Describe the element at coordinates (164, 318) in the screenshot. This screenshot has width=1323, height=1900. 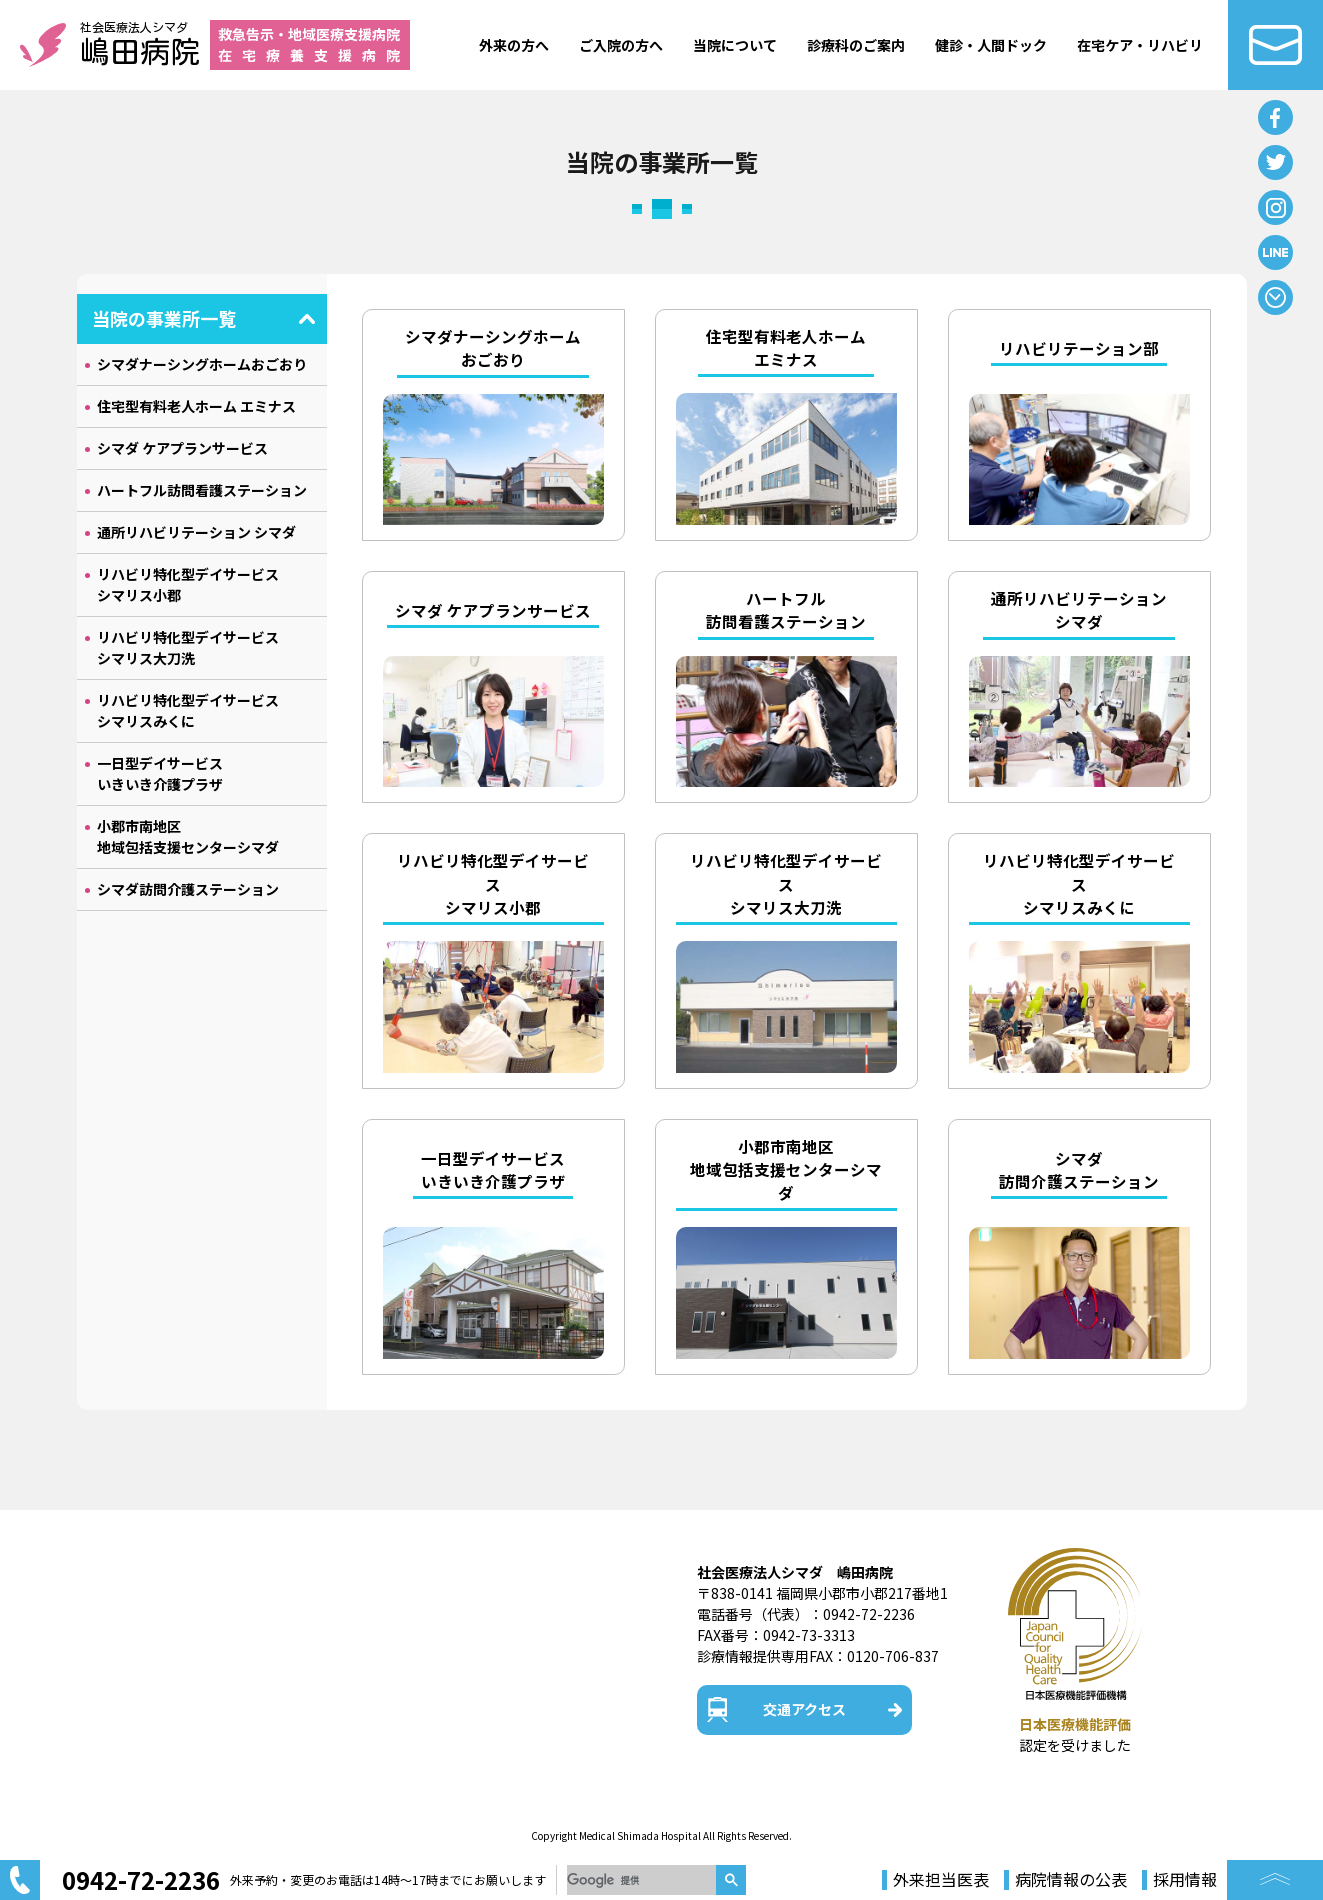
I see `当院の事業所一覧` at that location.